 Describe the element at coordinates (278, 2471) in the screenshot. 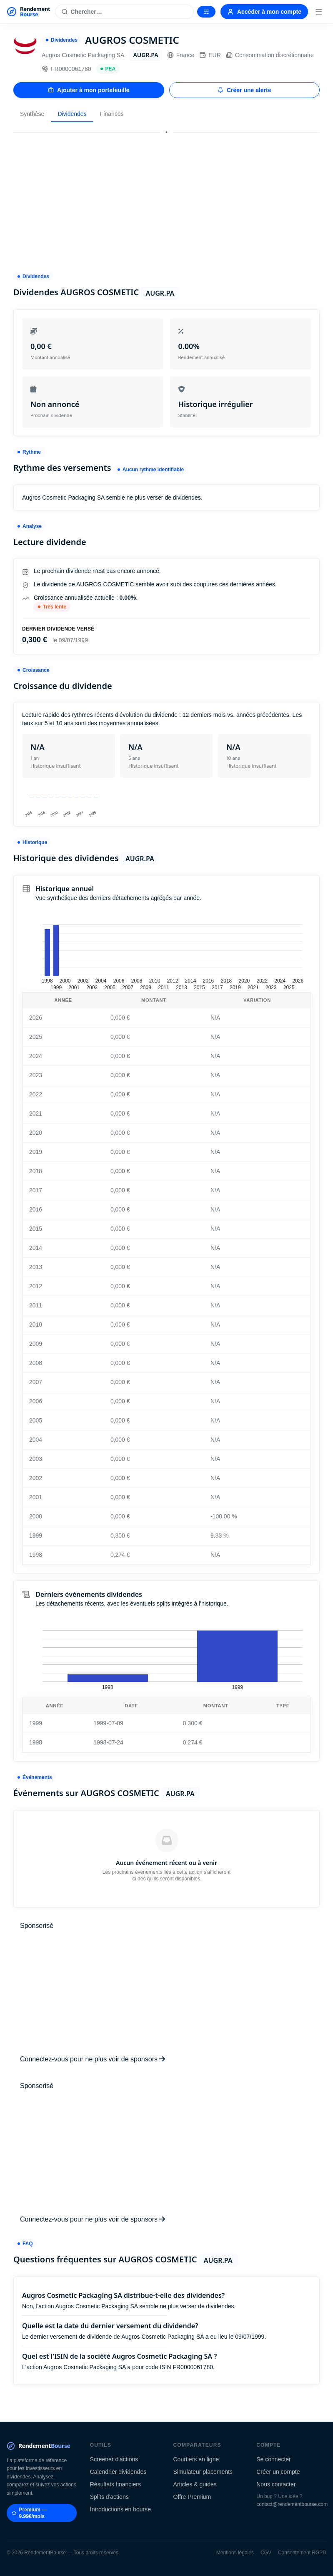

I see `Créer un compte` at that location.